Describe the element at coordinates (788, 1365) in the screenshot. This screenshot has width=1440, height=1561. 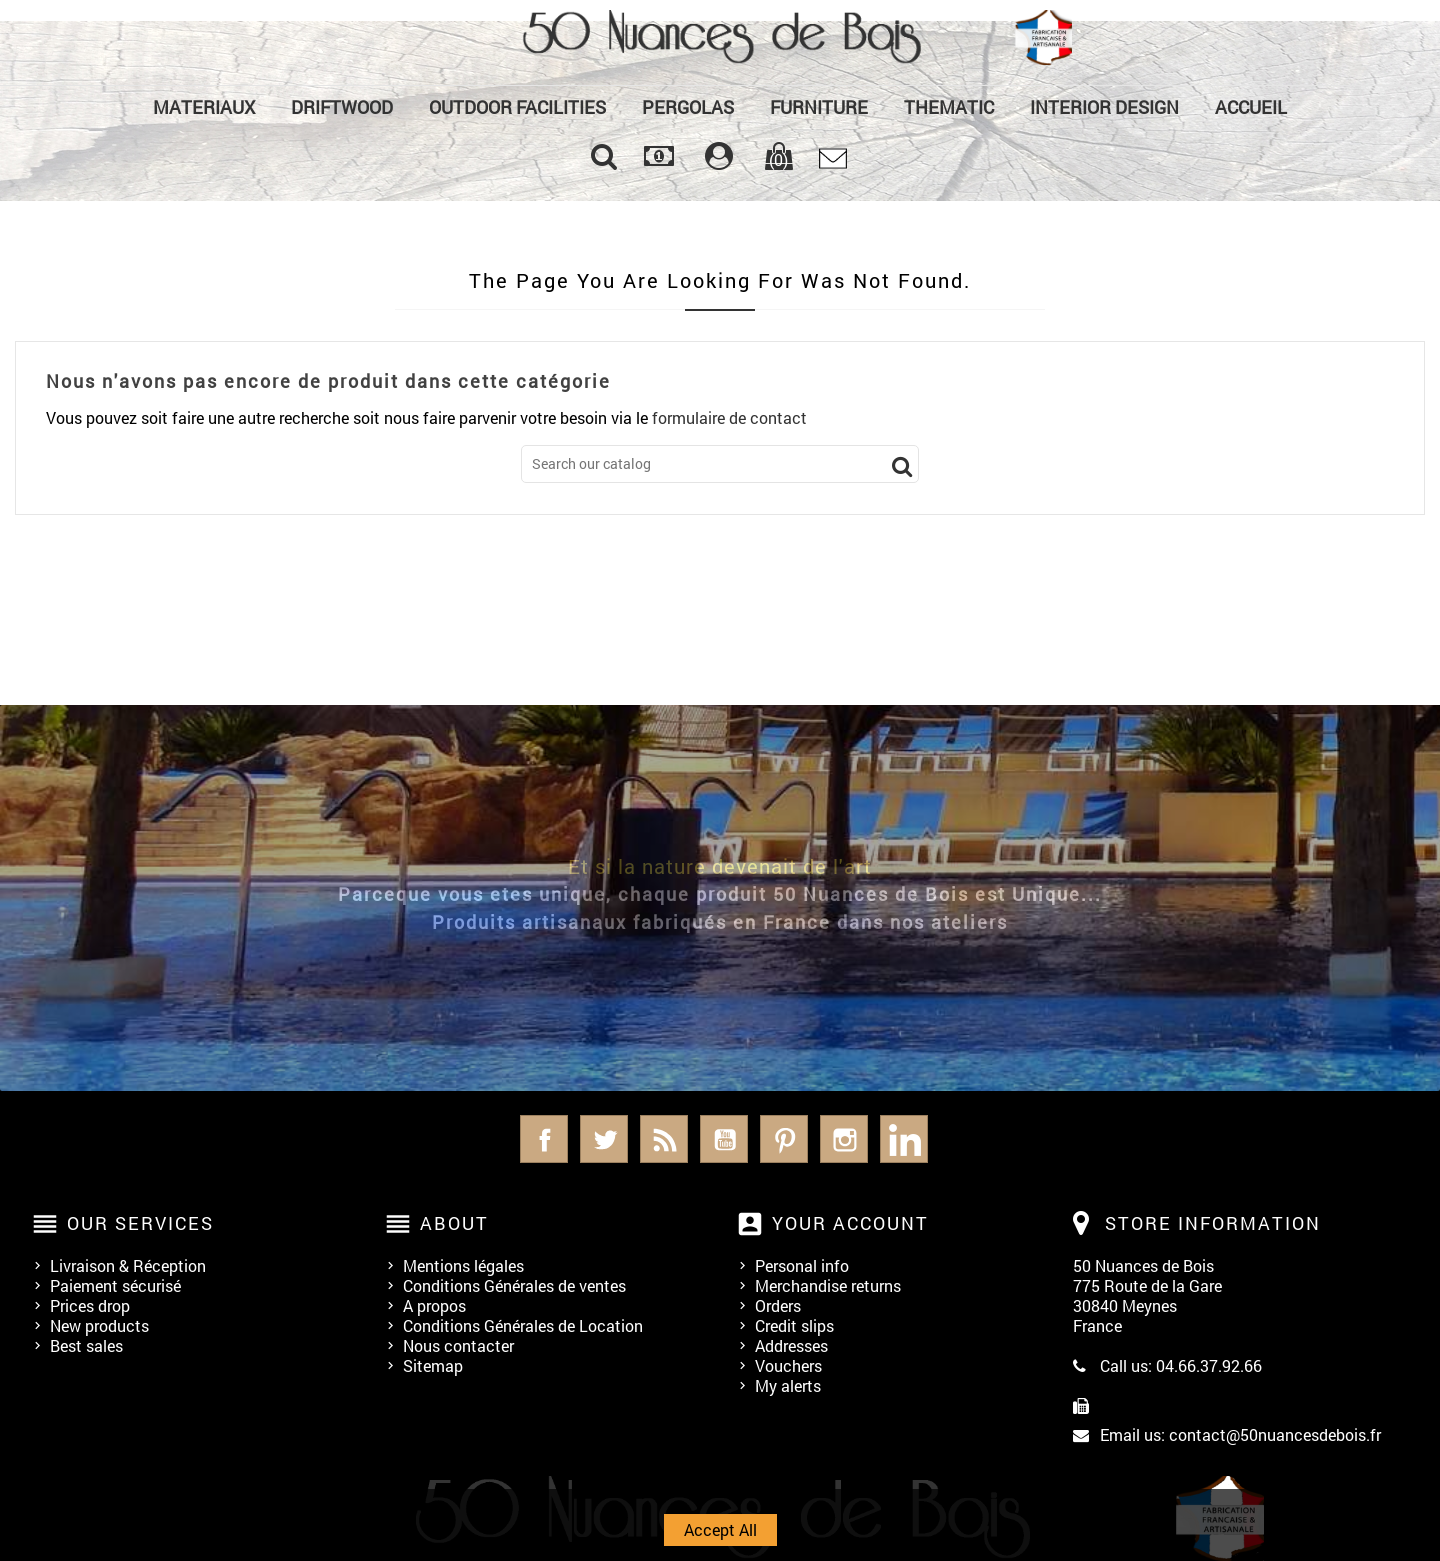
I see `Vouchers` at that location.